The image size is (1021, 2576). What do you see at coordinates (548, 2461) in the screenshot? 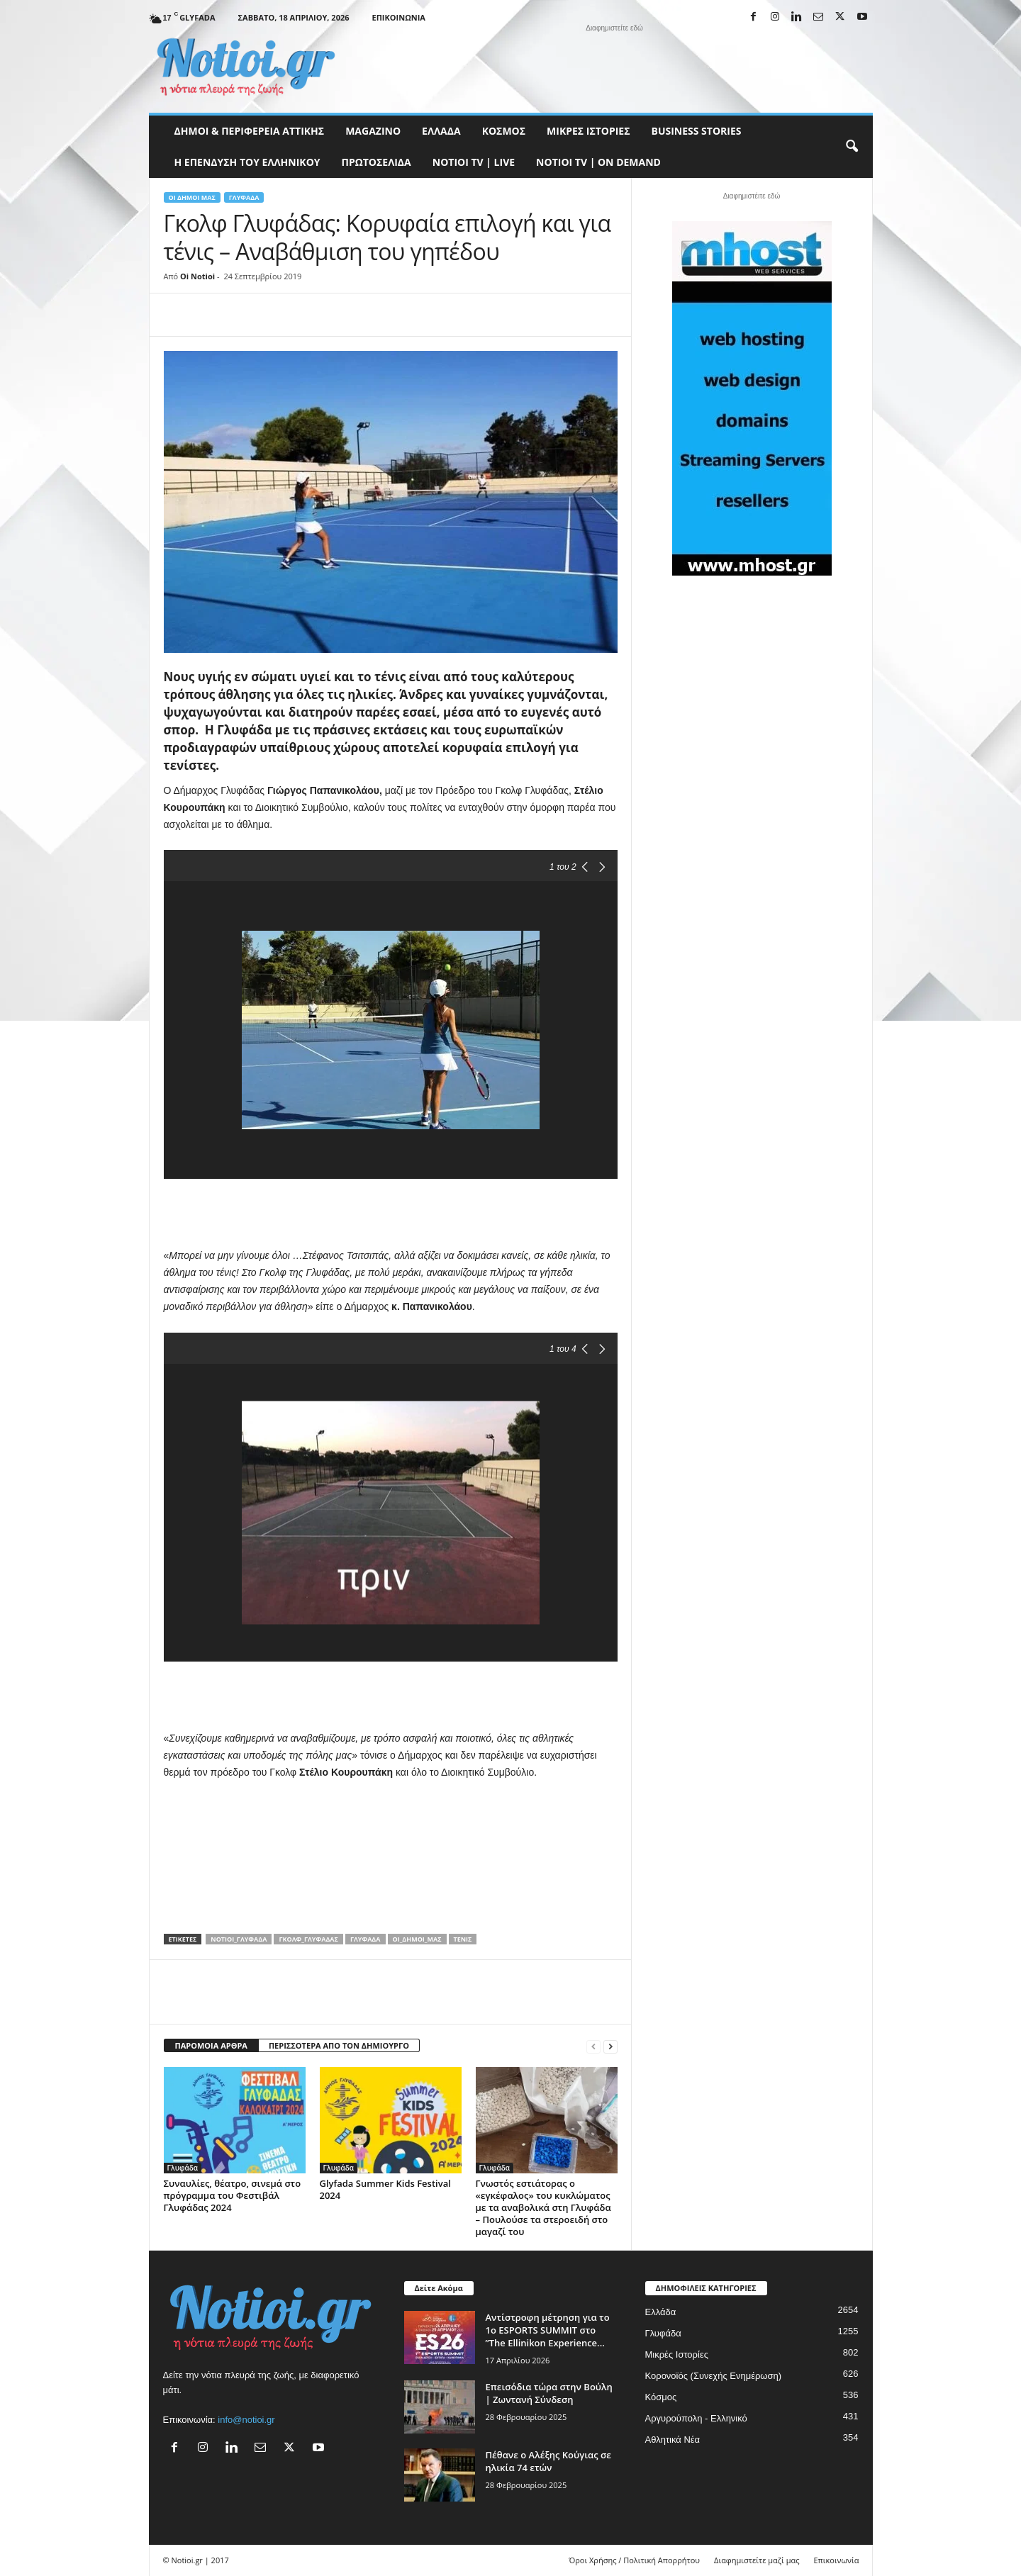
I see `Πέθανε ο Αλέξης Κούγιας σε ηλικία 74 ετών` at bounding box center [548, 2461].